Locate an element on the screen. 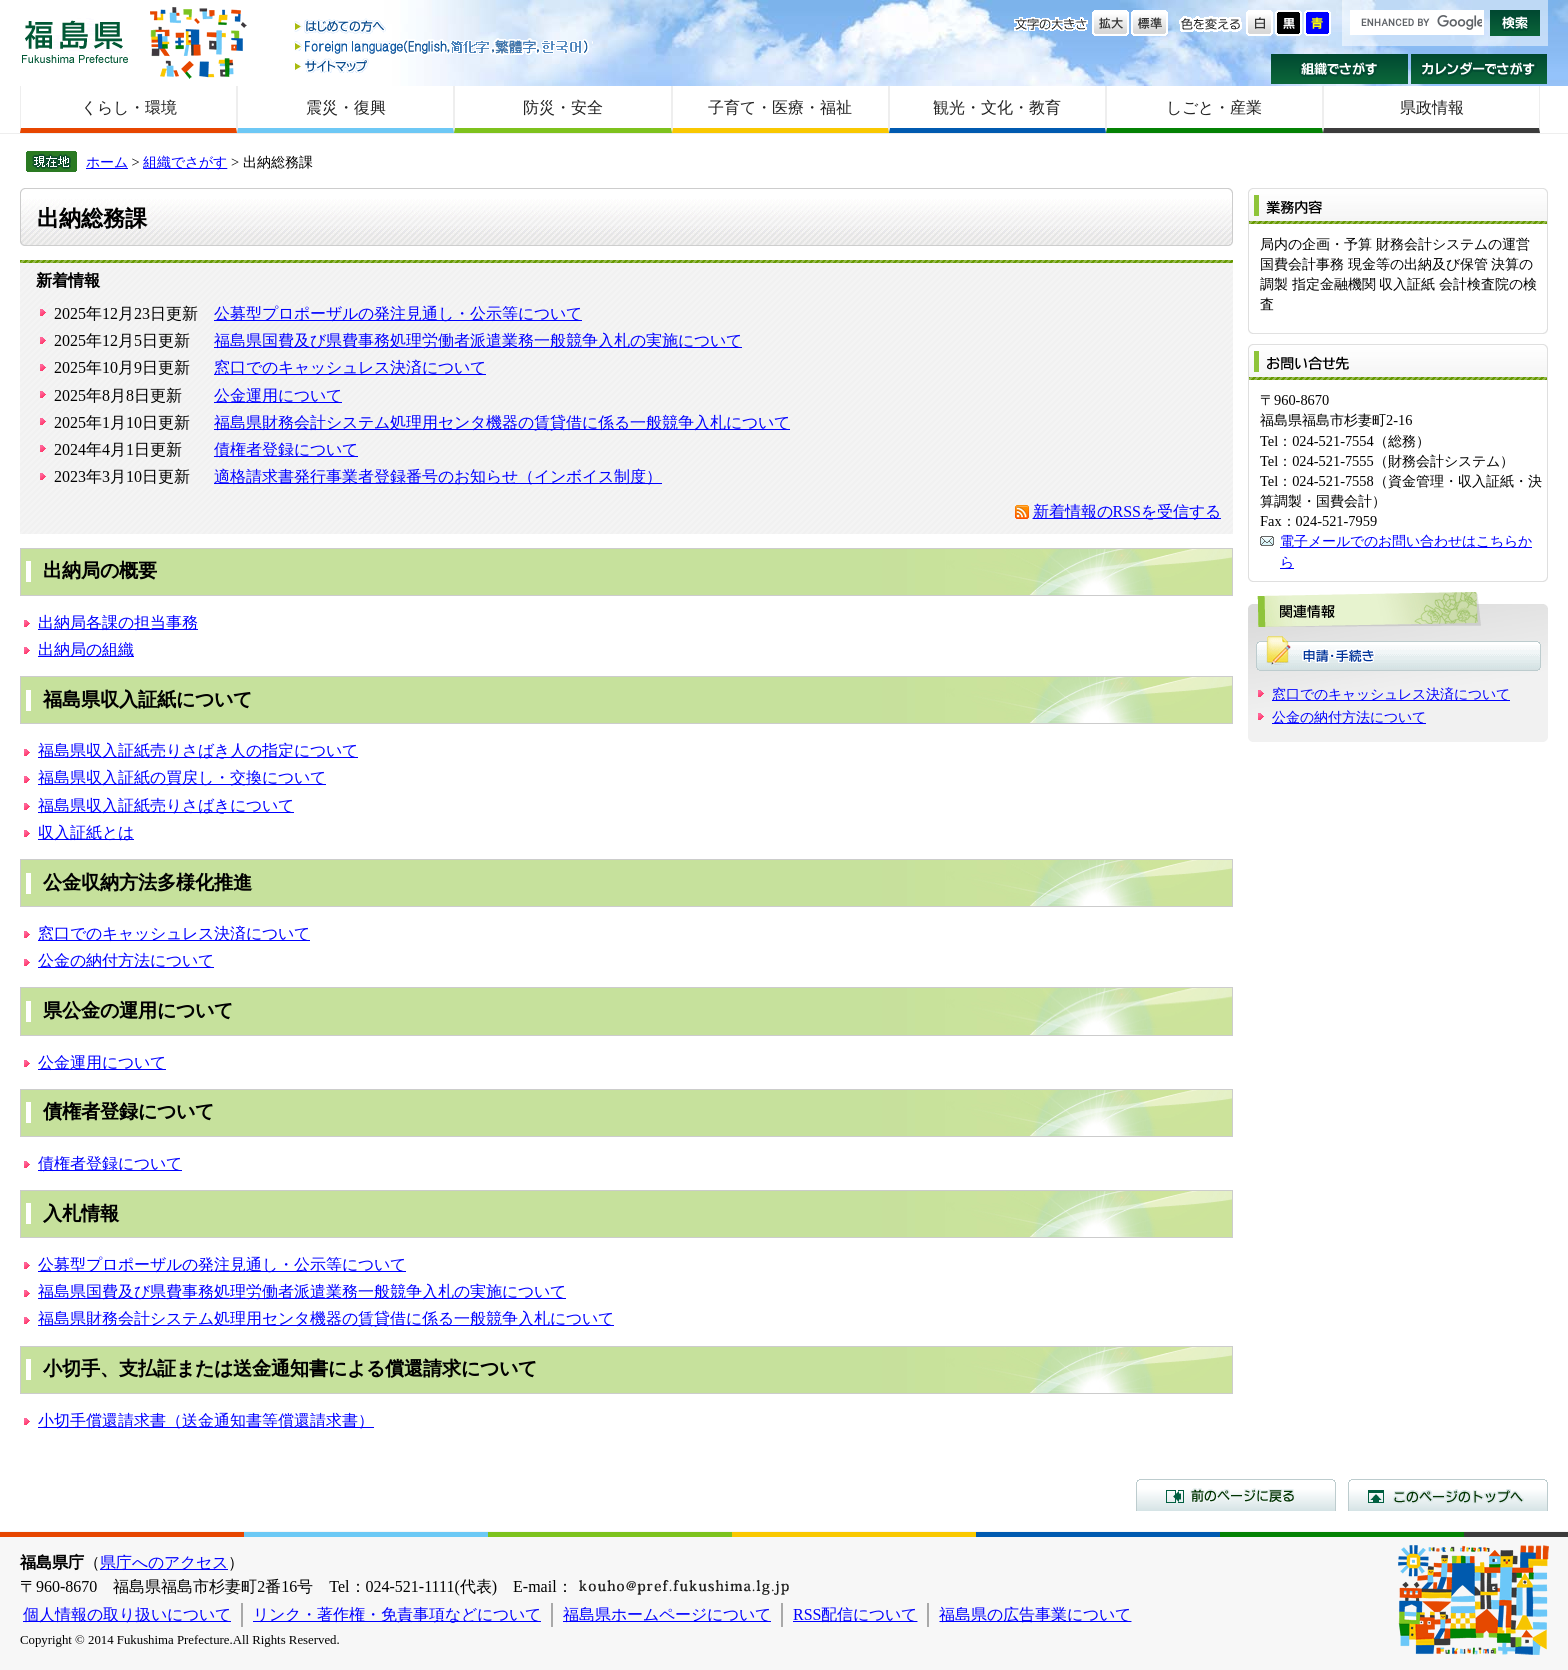 The image size is (1568, 1670). 福島県収入証紙売りさばきについて is located at coordinates (166, 805).